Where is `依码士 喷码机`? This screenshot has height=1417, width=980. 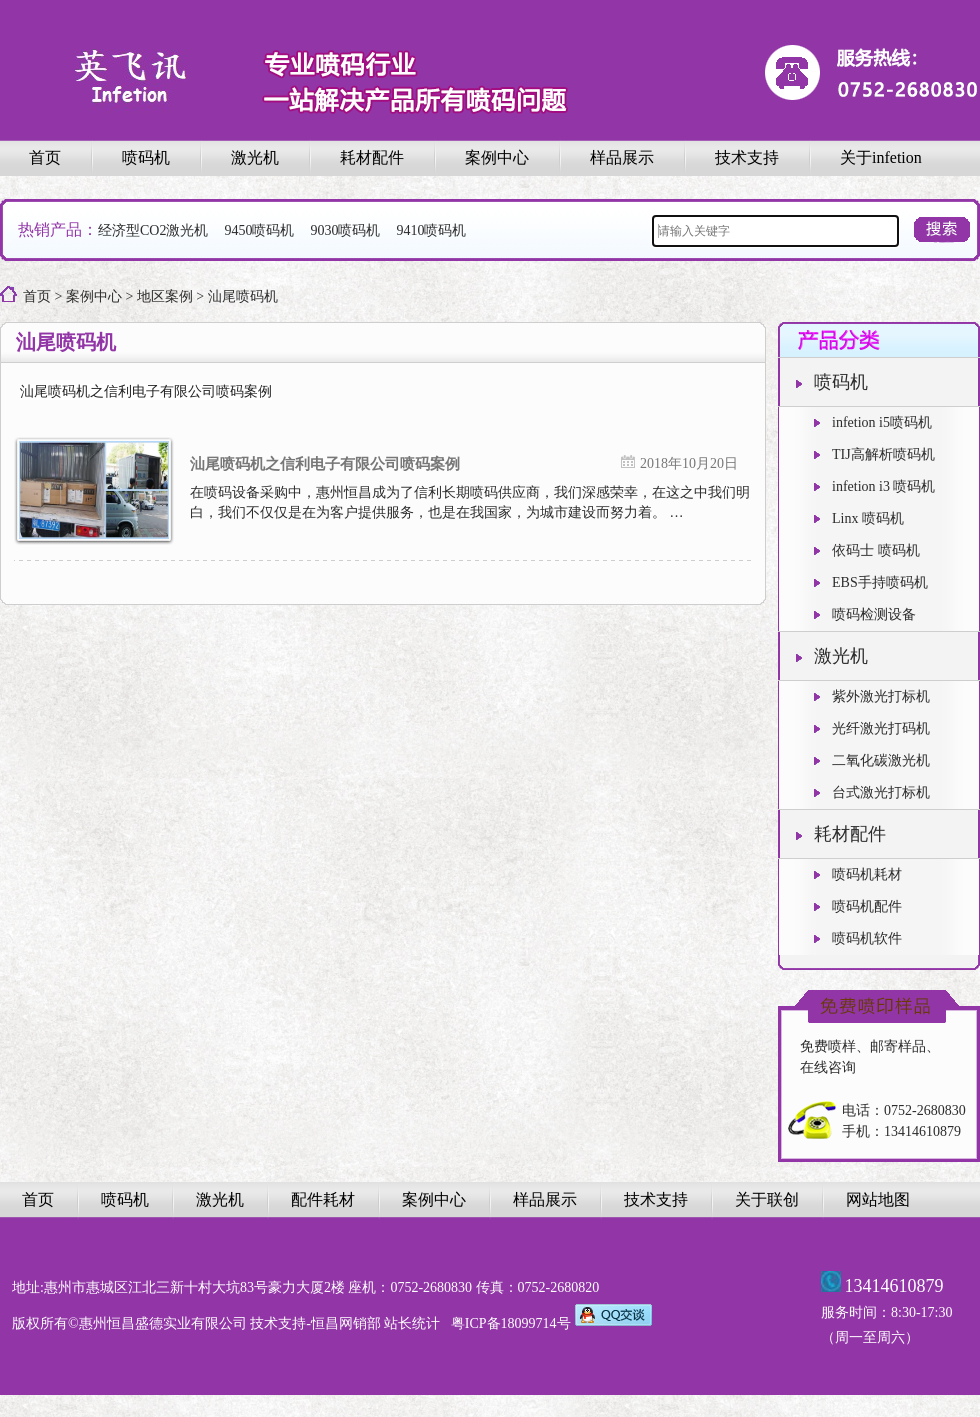 依码士 喷码机 is located at coordinates (867, 550).